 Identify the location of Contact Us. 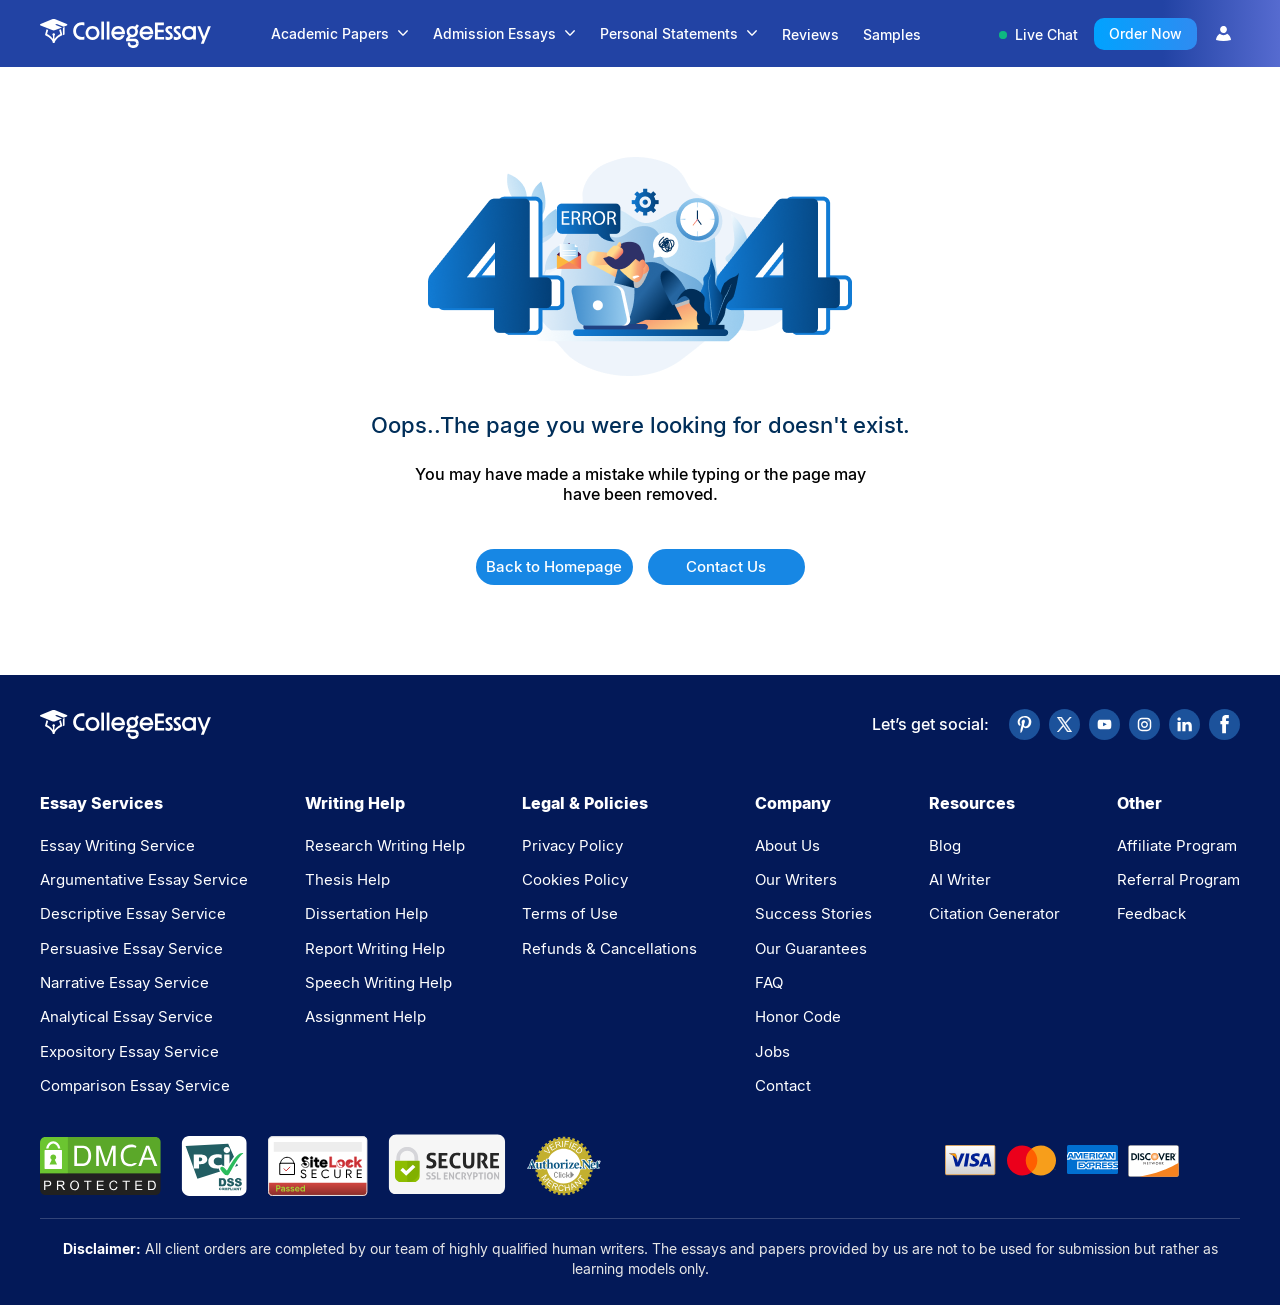
(726, 566).